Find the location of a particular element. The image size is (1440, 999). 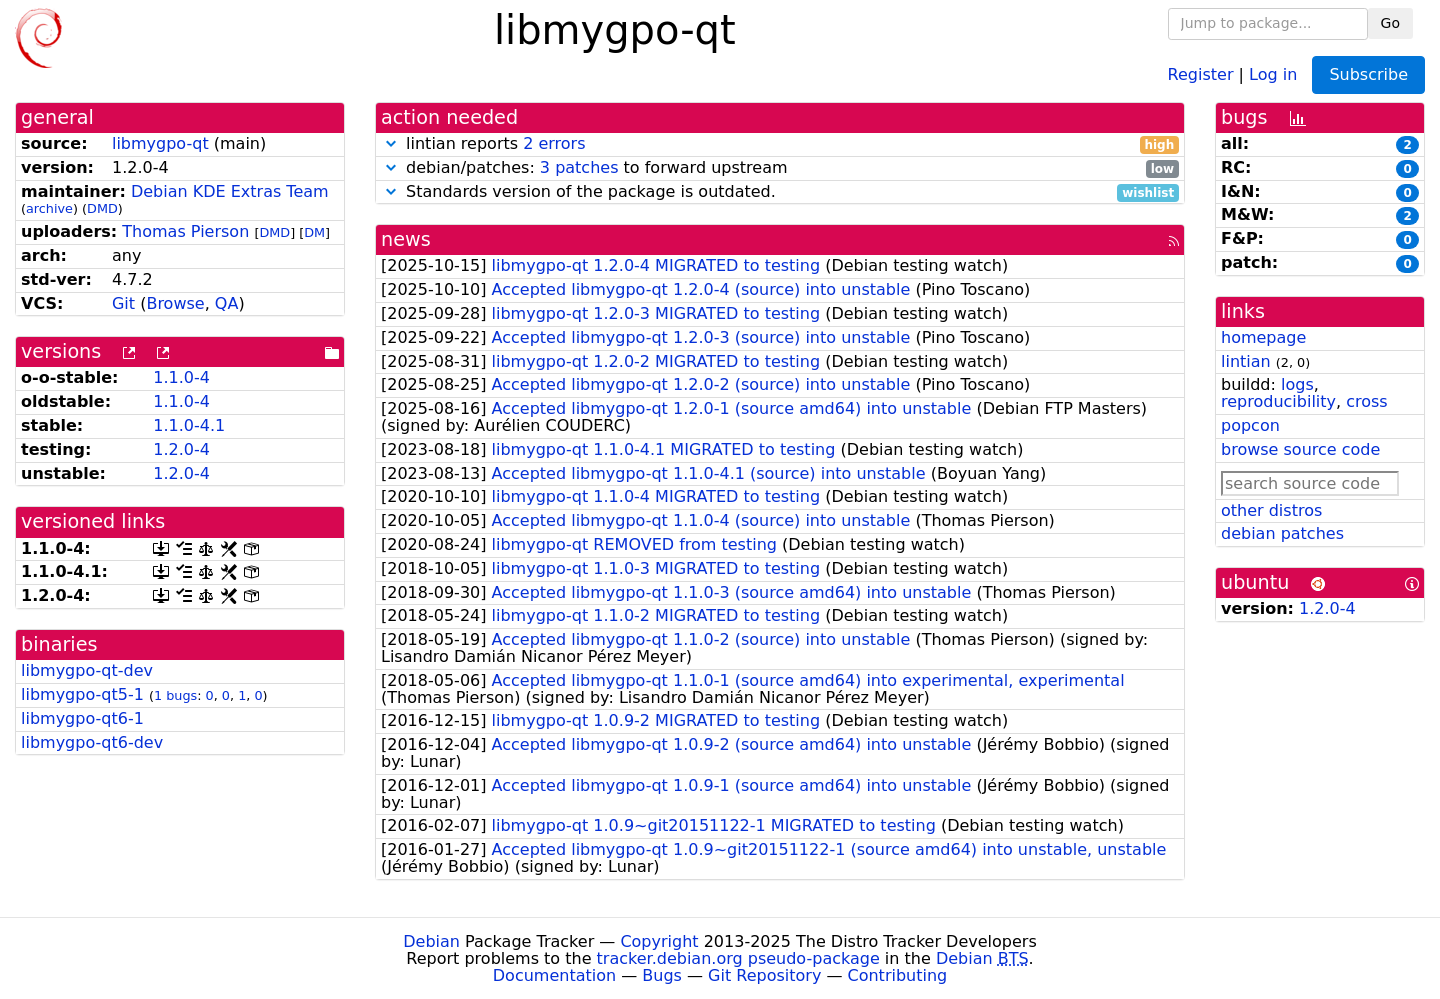

1 bugs is located at coordinates (175, 695).